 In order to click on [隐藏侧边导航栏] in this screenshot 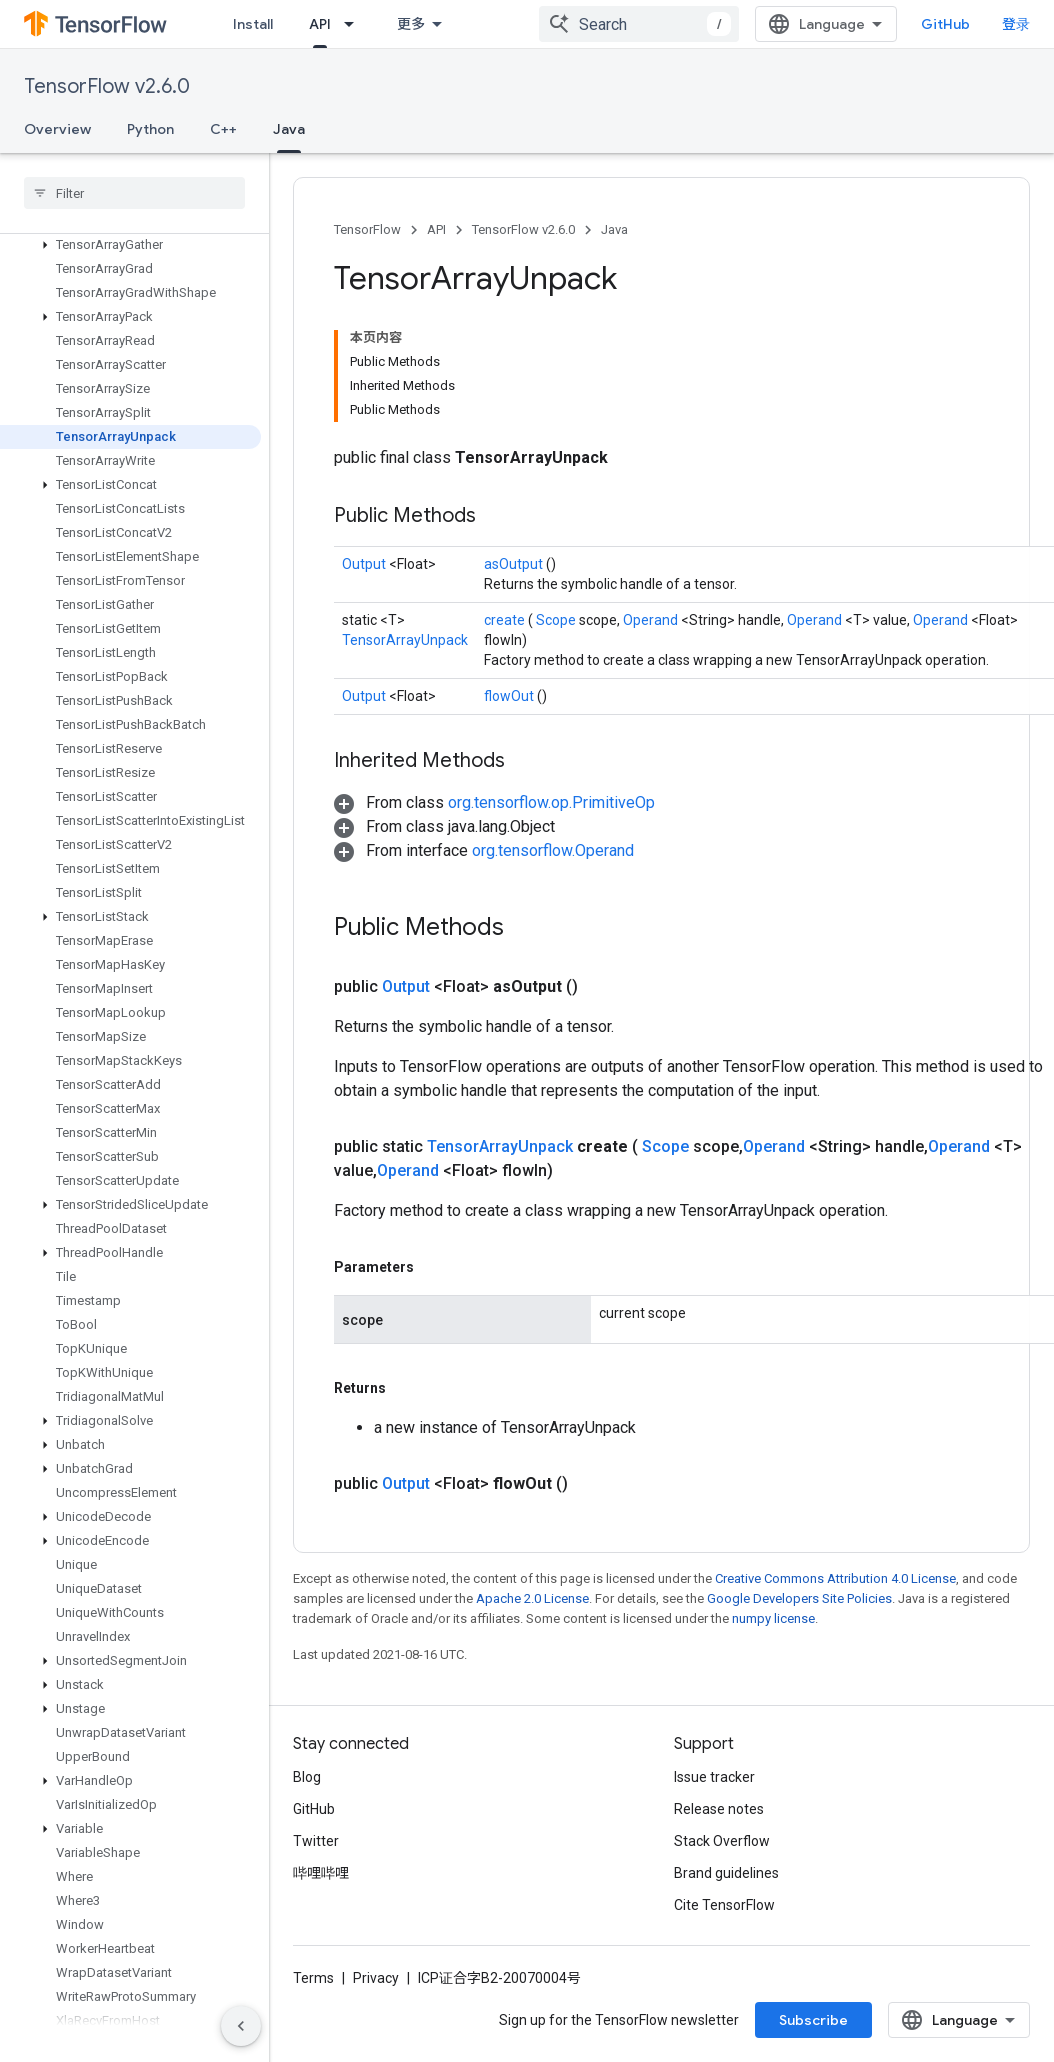, I will do `click(241, 2026)`.